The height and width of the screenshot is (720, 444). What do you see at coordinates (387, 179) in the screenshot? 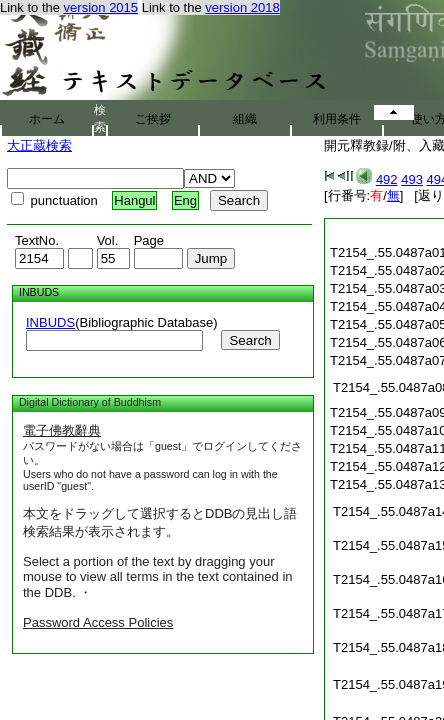
I see `492` at bounding box center [387, 179].